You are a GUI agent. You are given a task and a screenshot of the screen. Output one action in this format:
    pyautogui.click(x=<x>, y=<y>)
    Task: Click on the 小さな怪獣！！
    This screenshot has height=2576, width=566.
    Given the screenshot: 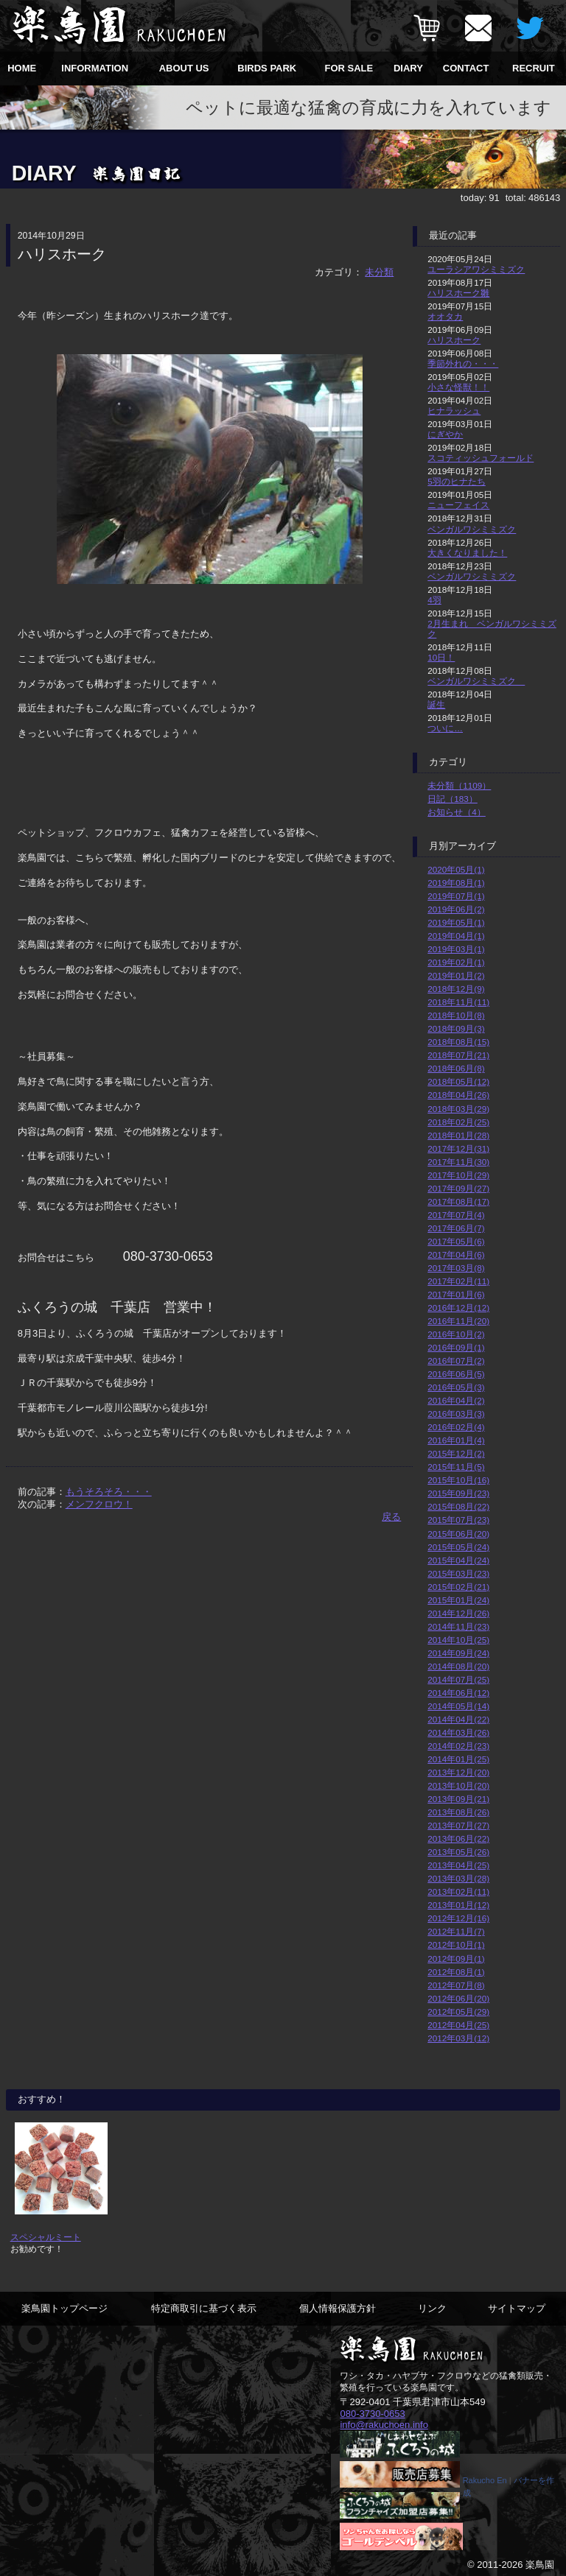 What is the action you would take?
    pyautogui.click(x=458, y=387)
    